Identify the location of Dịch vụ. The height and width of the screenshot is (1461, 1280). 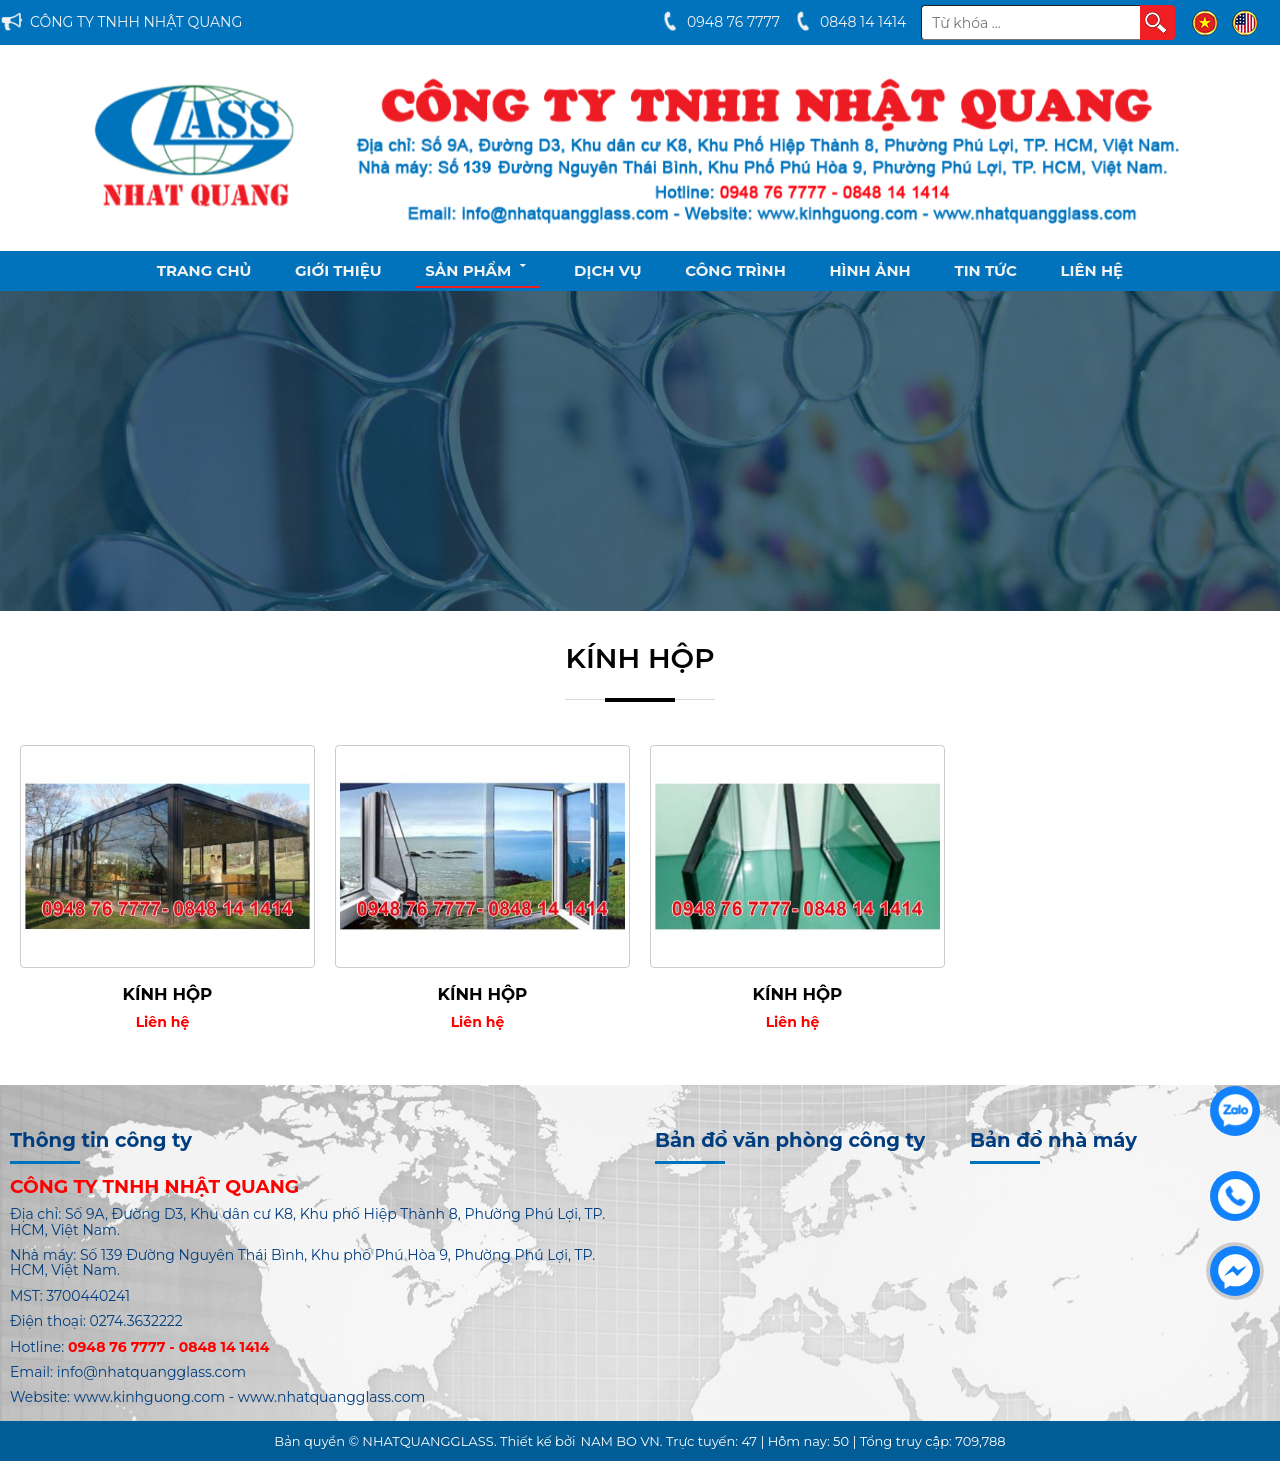
(608, 270).